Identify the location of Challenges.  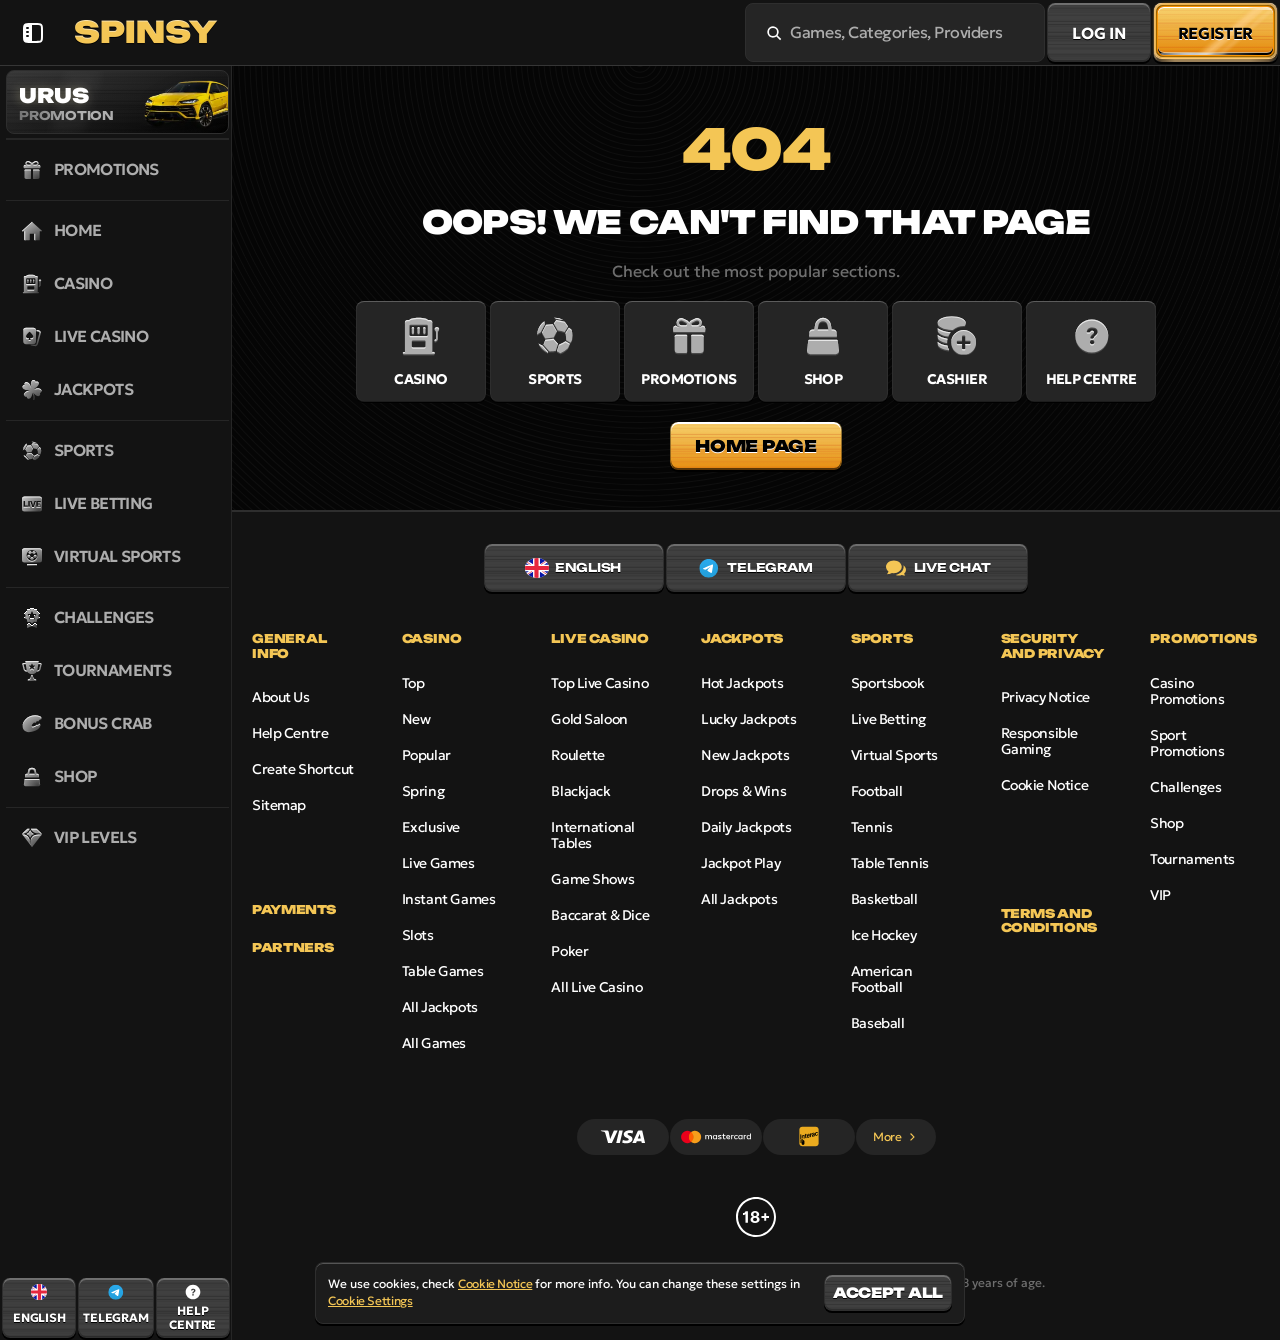
(1185, 787).